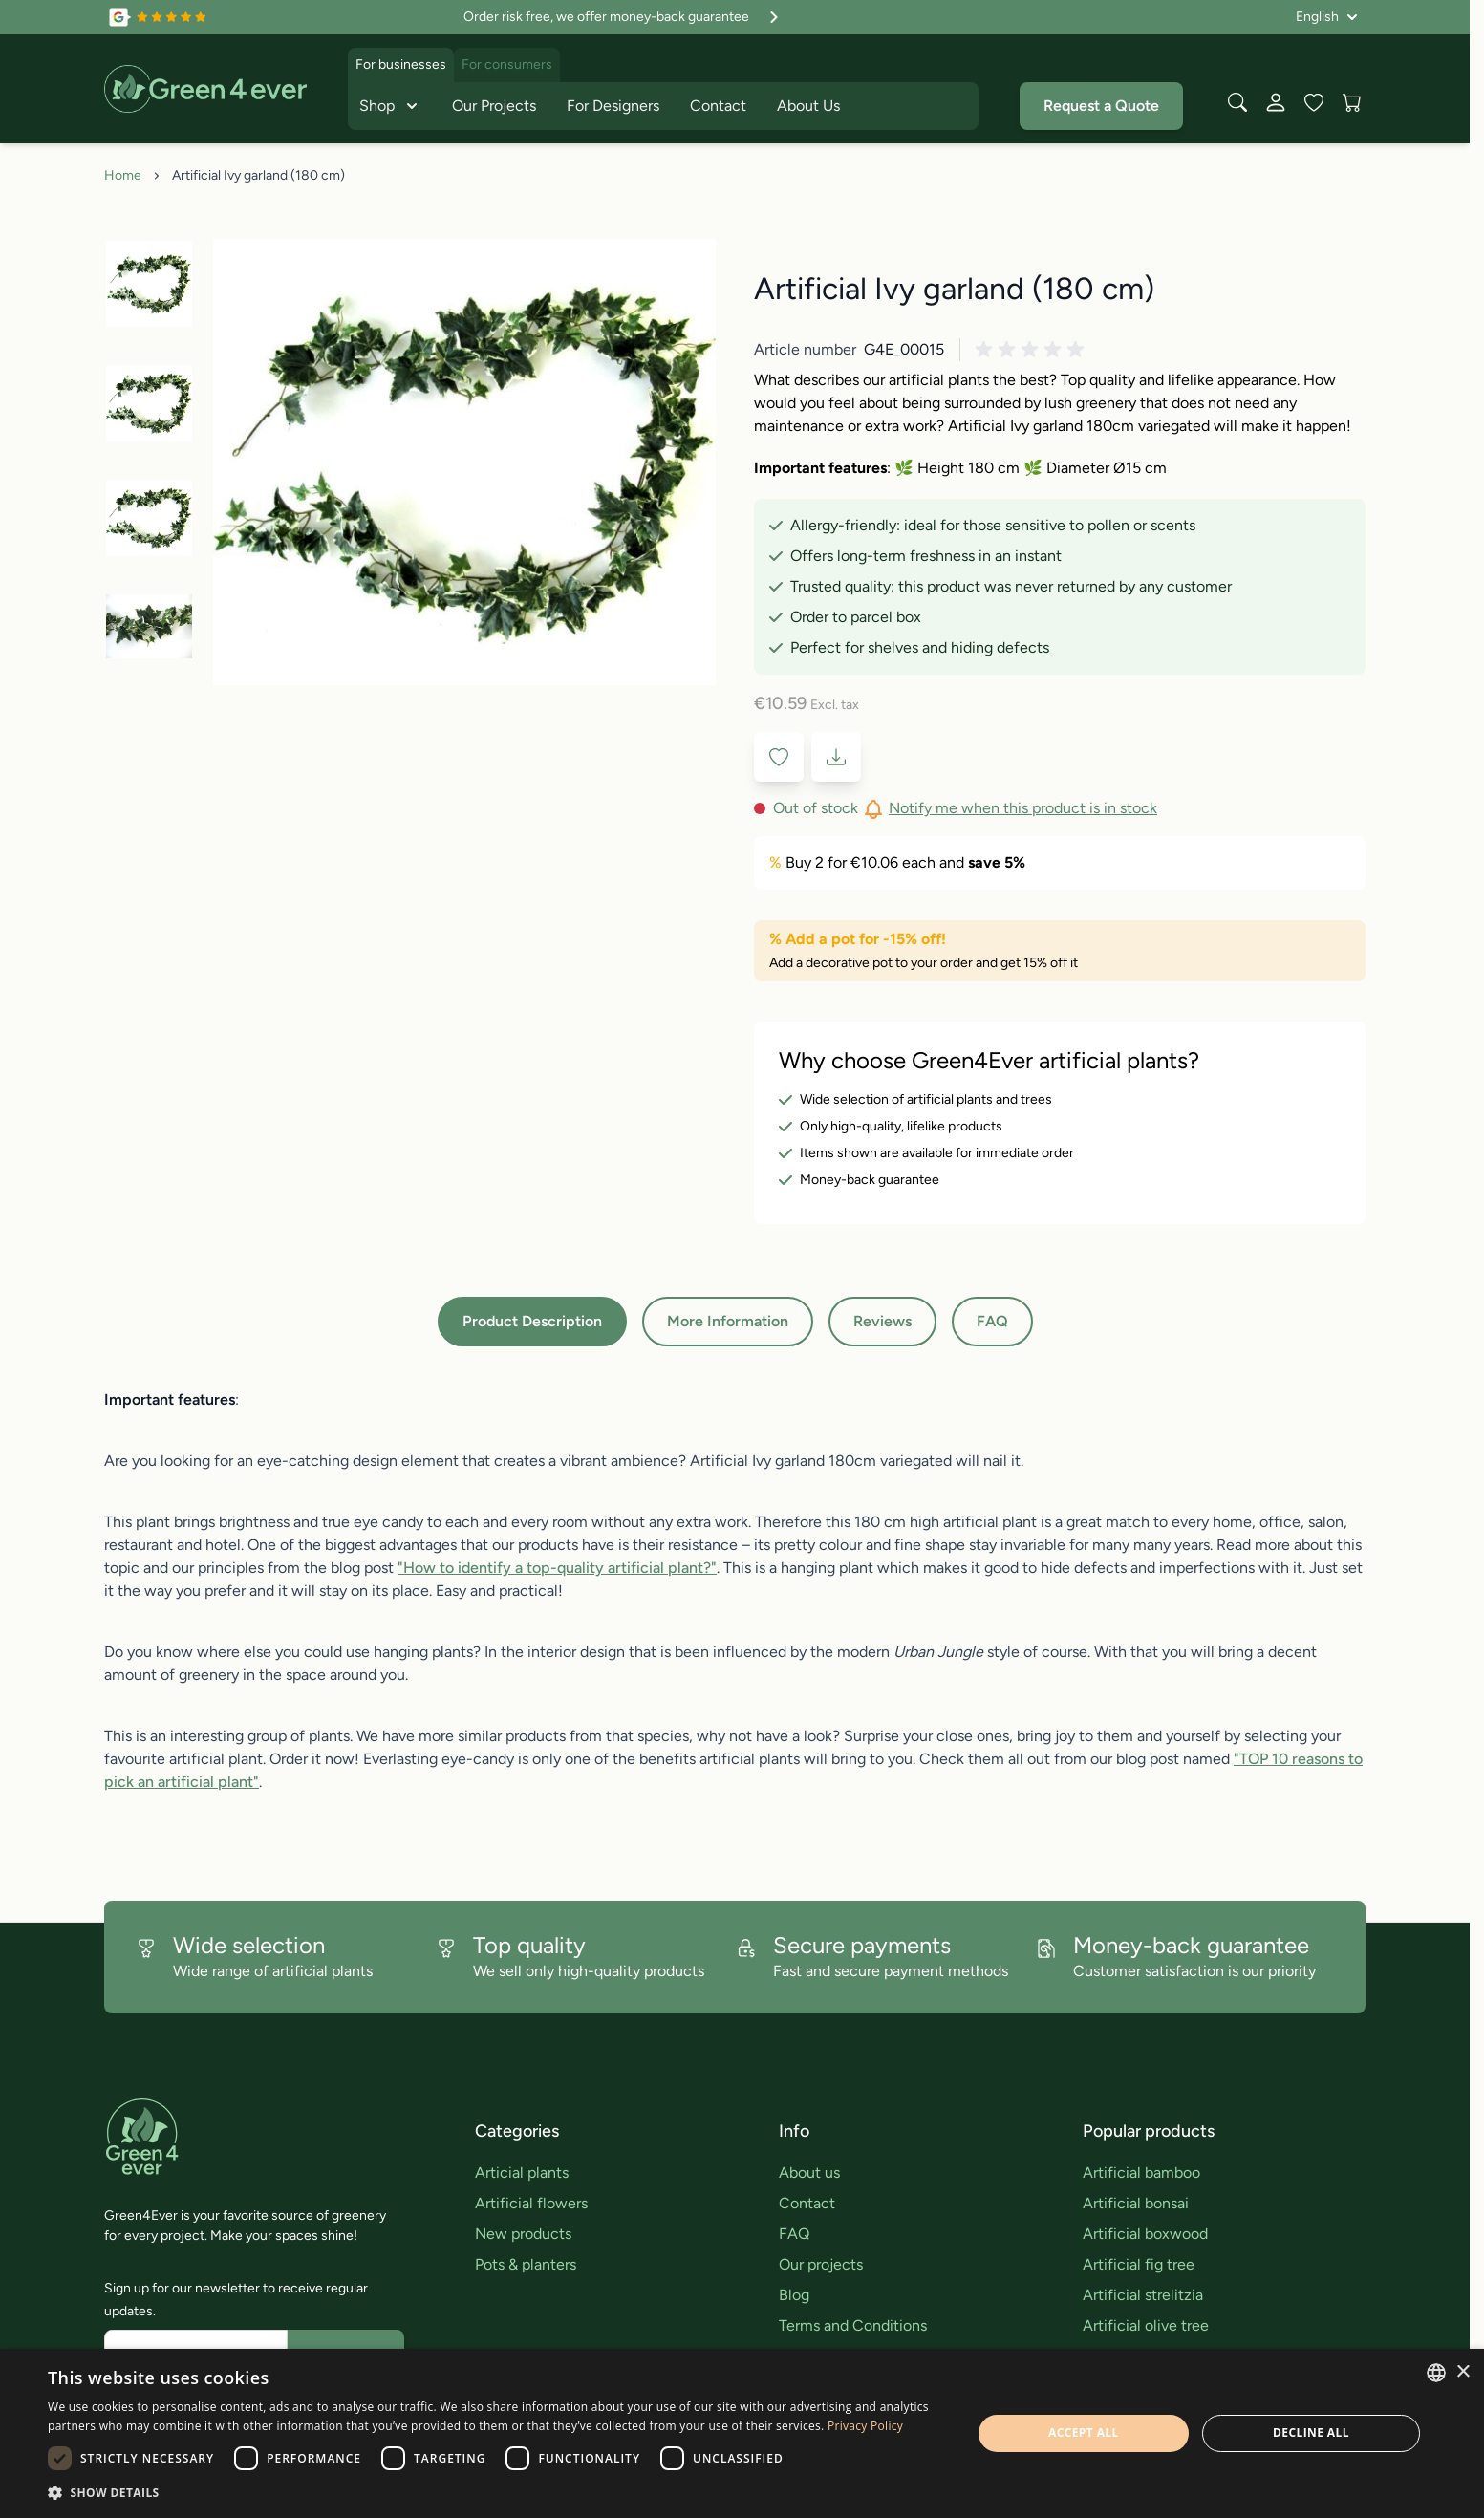 The width and height of the screenshot is (1484, 2518). What do you see at coordinates (1101, 106) in the screenshot?
I see `Request a Quote` at bounding box center [1101, 106].